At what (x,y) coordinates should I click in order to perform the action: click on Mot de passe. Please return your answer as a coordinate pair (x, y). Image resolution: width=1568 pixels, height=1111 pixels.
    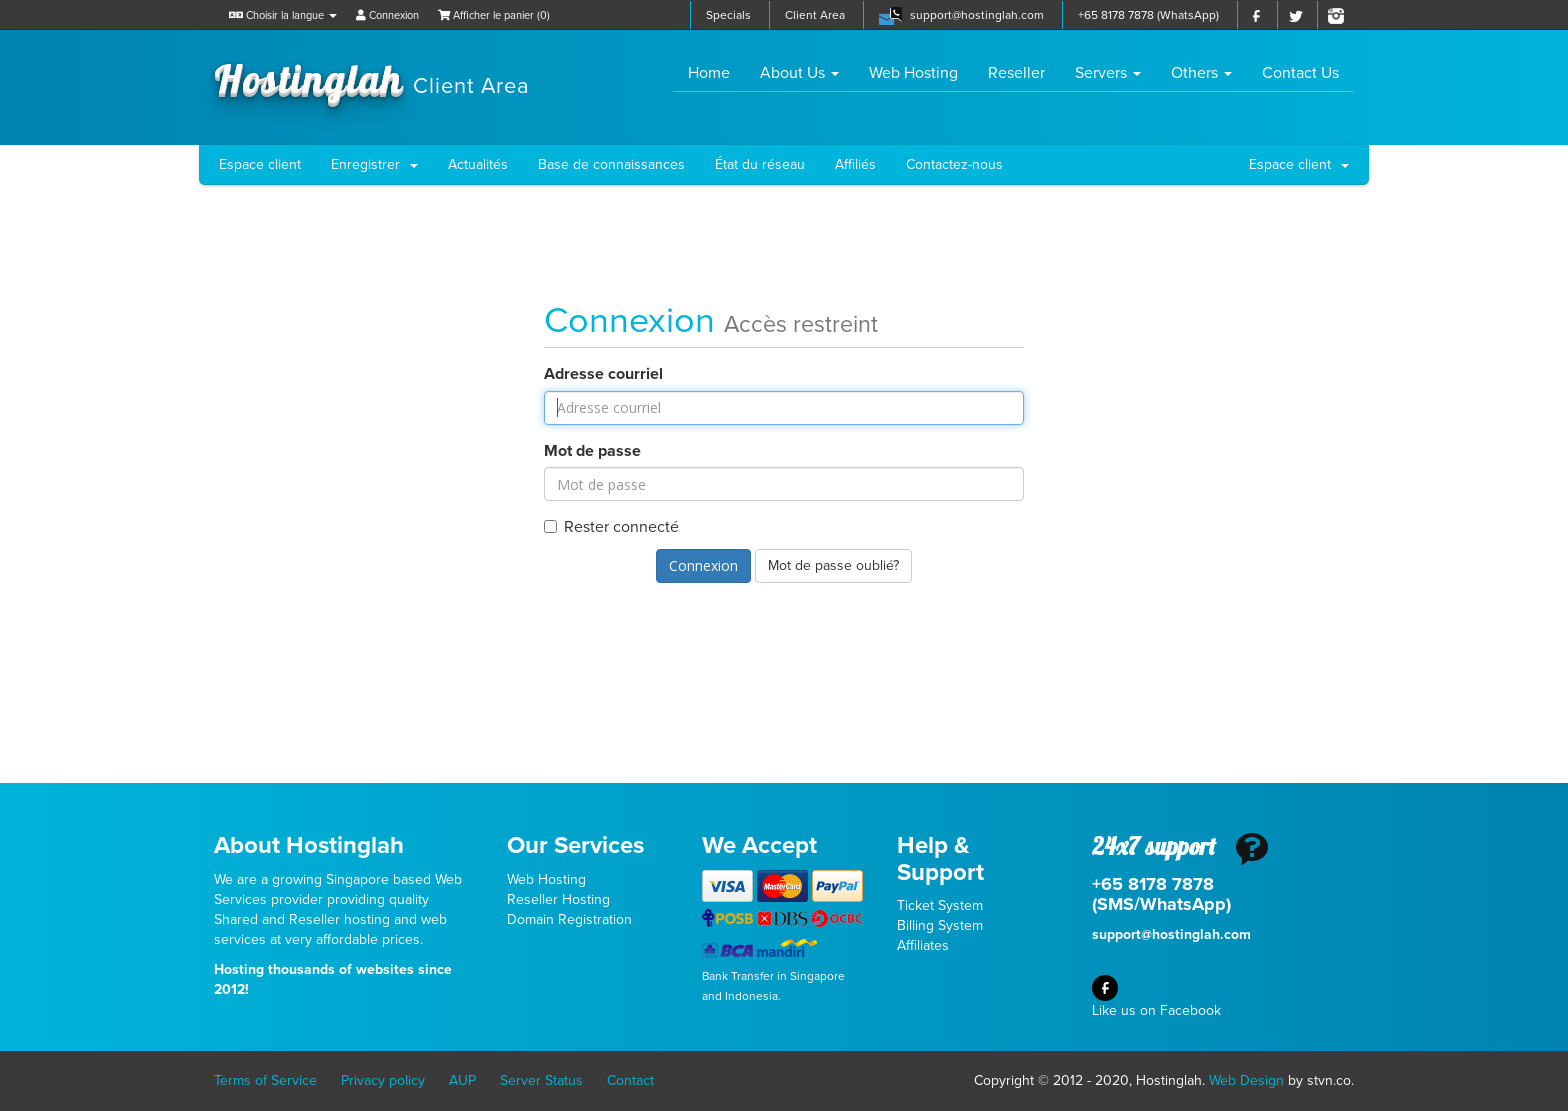
    Looking at the image, I should click on (592, 451).